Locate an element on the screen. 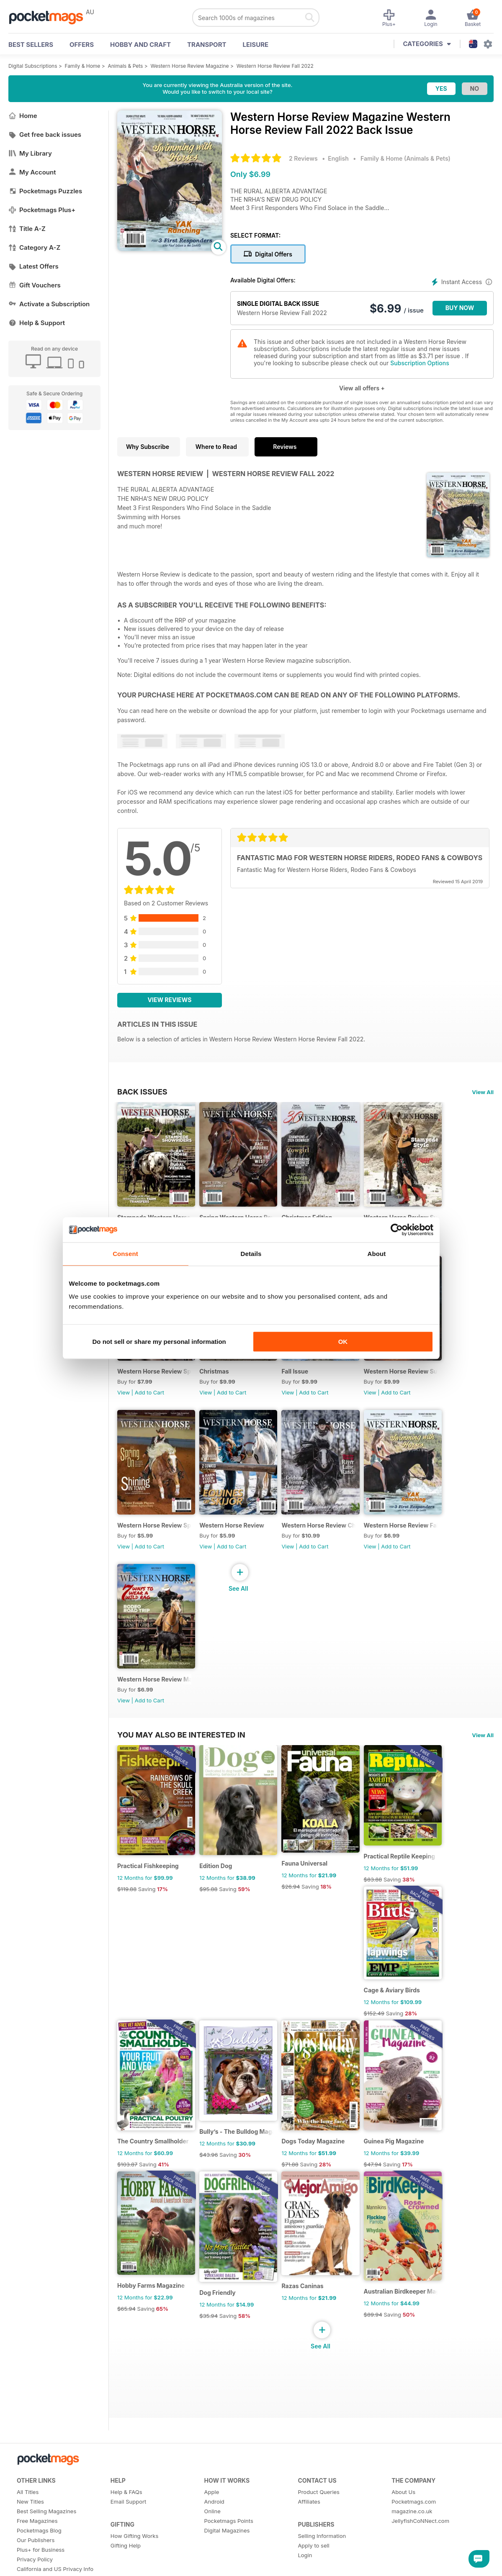 This screenshot has height=2576, width=502. Product Queries is located at coordinates (319, 2531).